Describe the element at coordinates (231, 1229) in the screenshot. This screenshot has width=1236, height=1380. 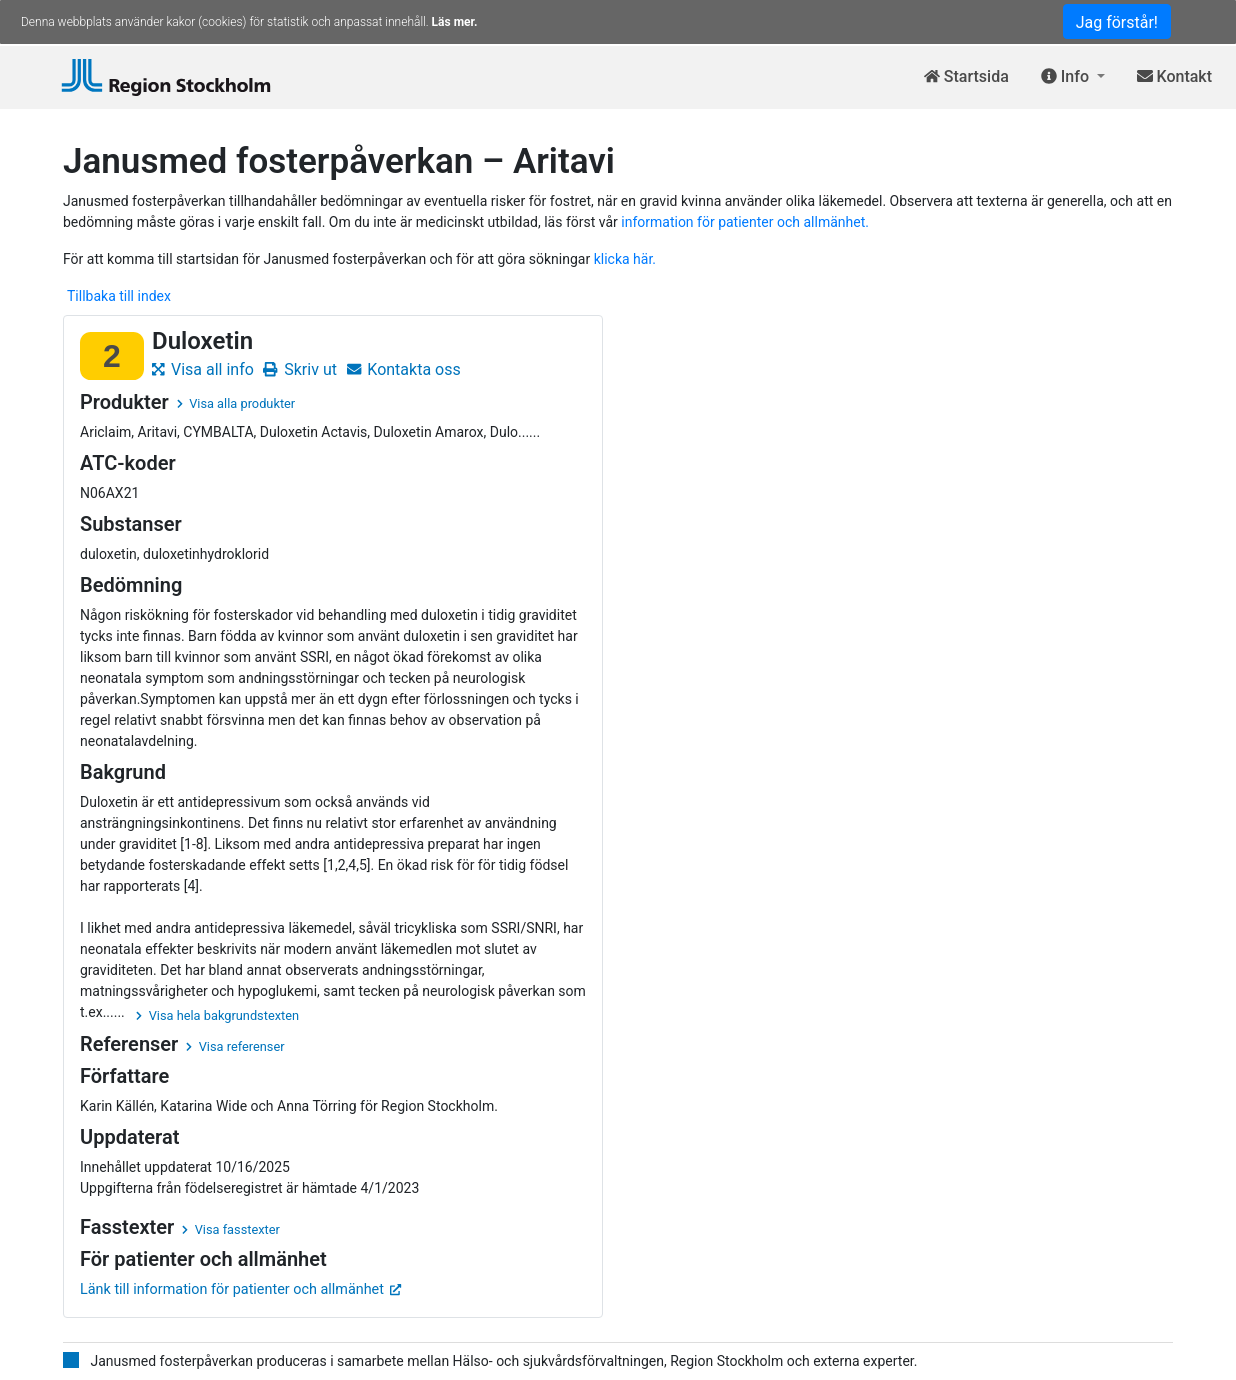
I see `Visa fasstexter` at that location.